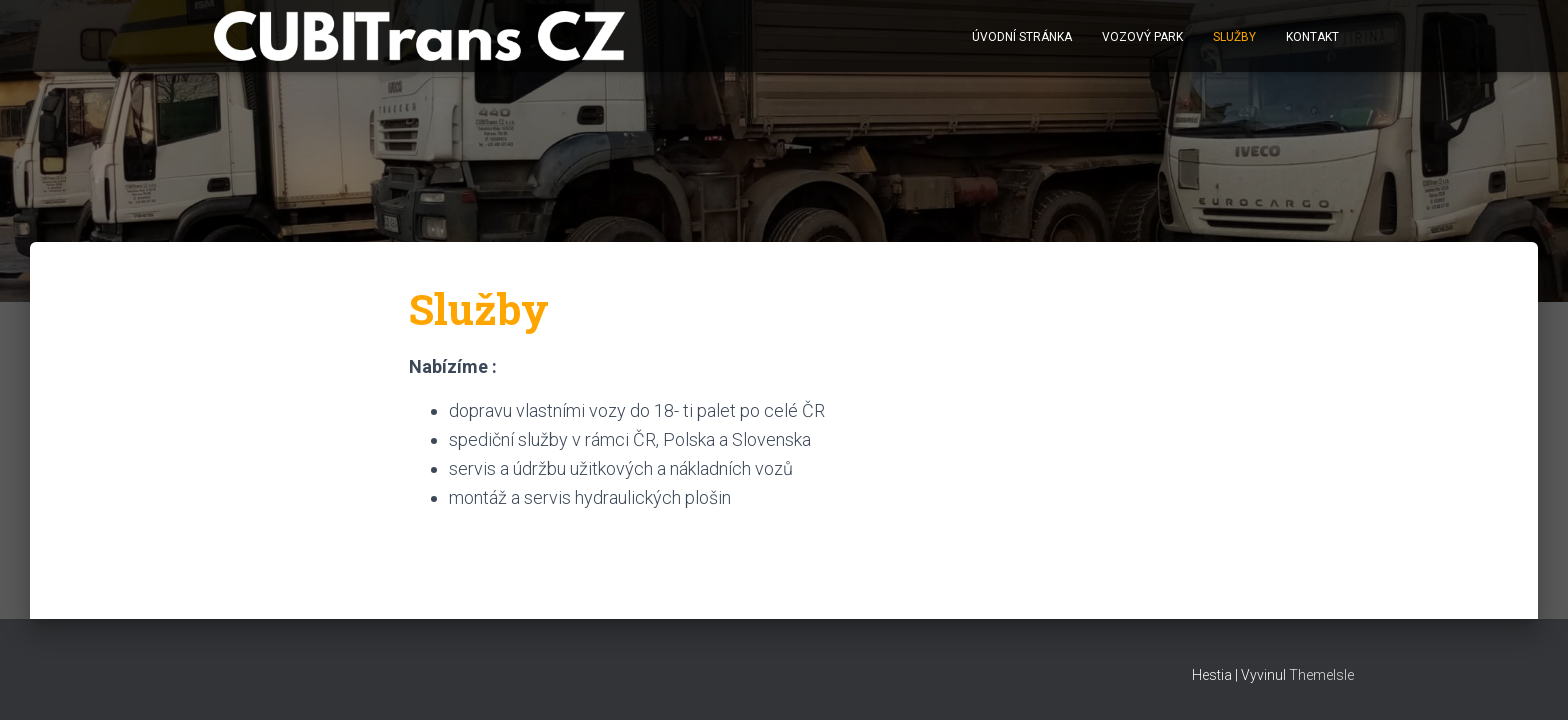 The width and height of the screenshot is (1568, 720). Describe the element at coordinates (1142, 37) in the screenshot. I see `Vozový park` at that location.